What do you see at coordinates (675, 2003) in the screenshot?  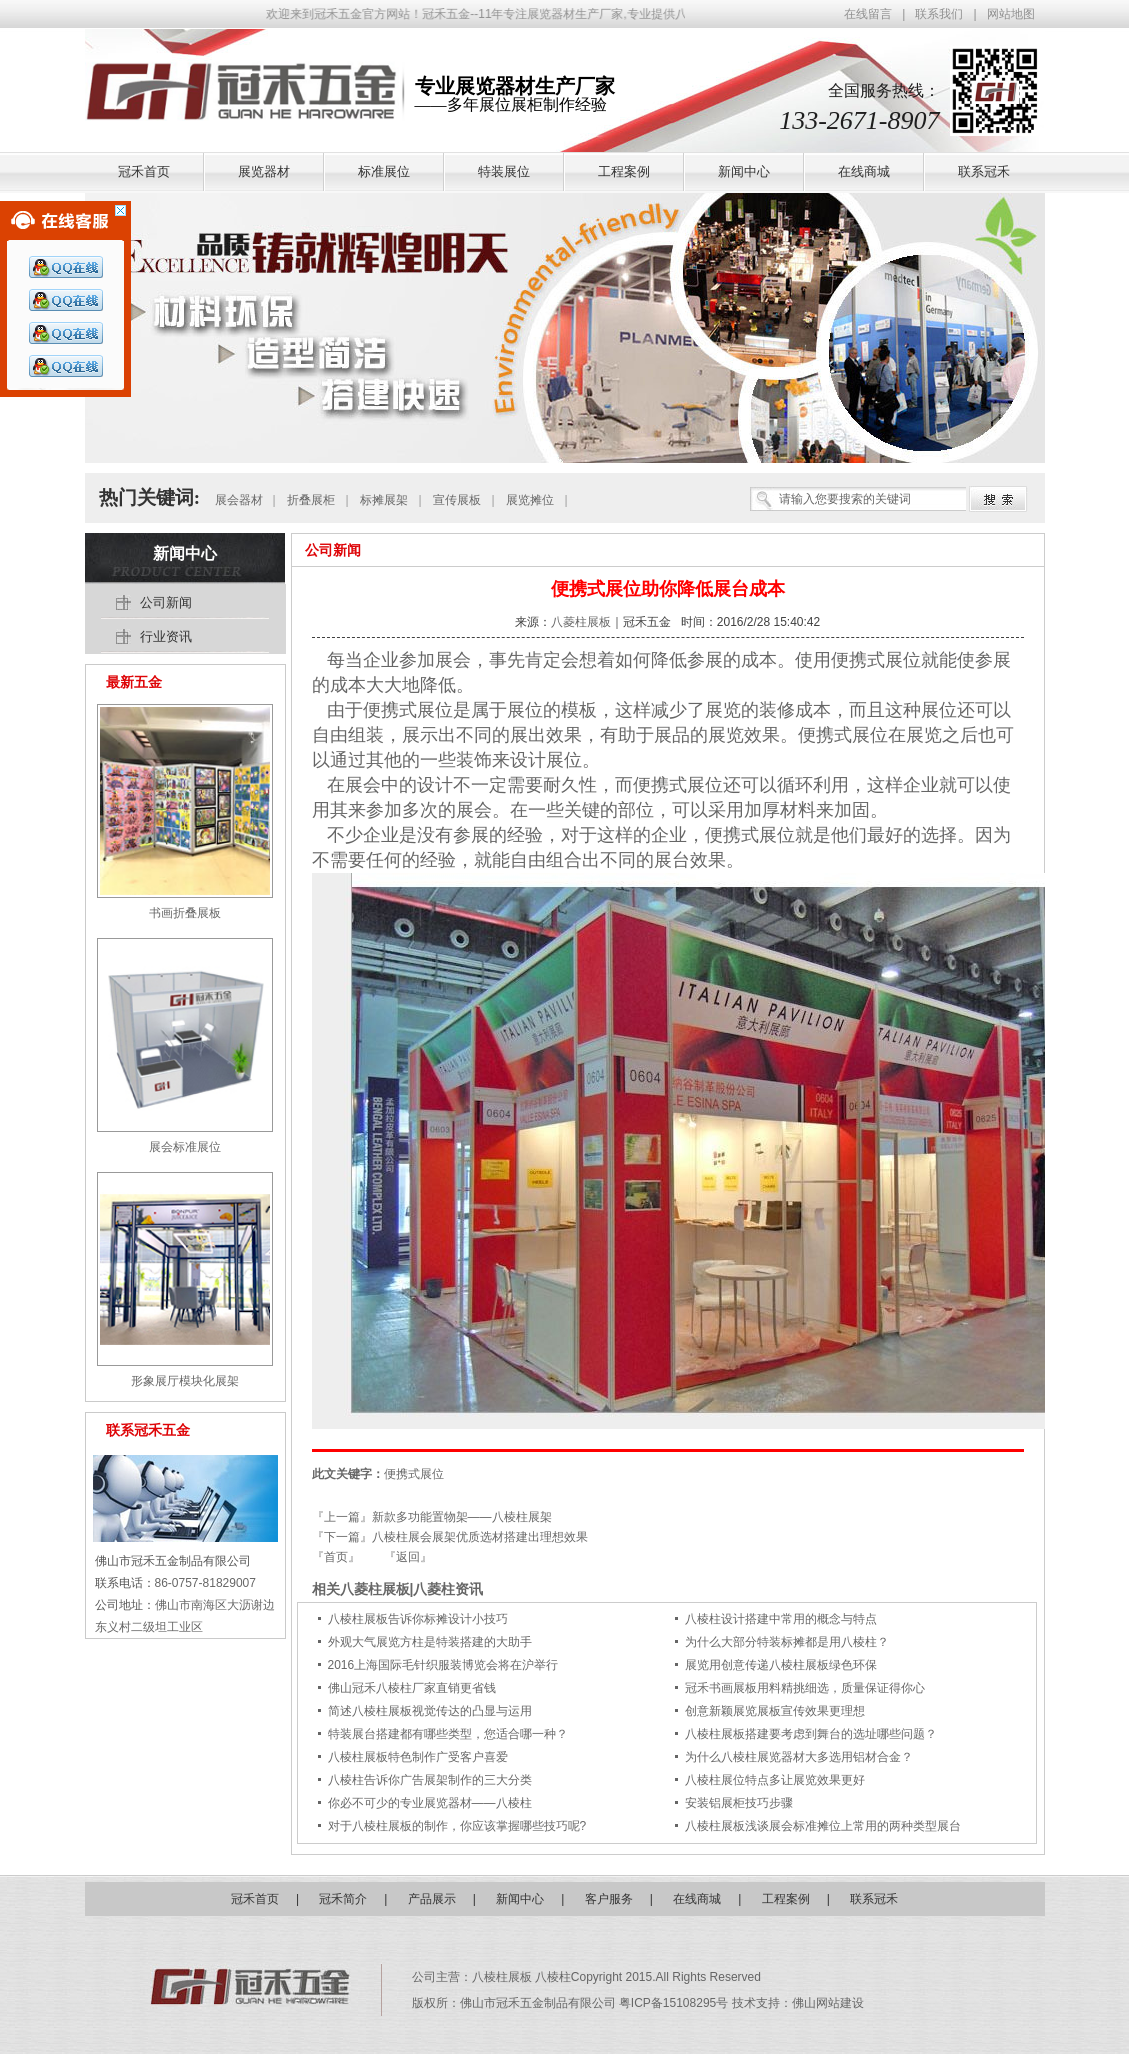 I see `粤ICP备15108295号` at bounding box center [675, 2003].